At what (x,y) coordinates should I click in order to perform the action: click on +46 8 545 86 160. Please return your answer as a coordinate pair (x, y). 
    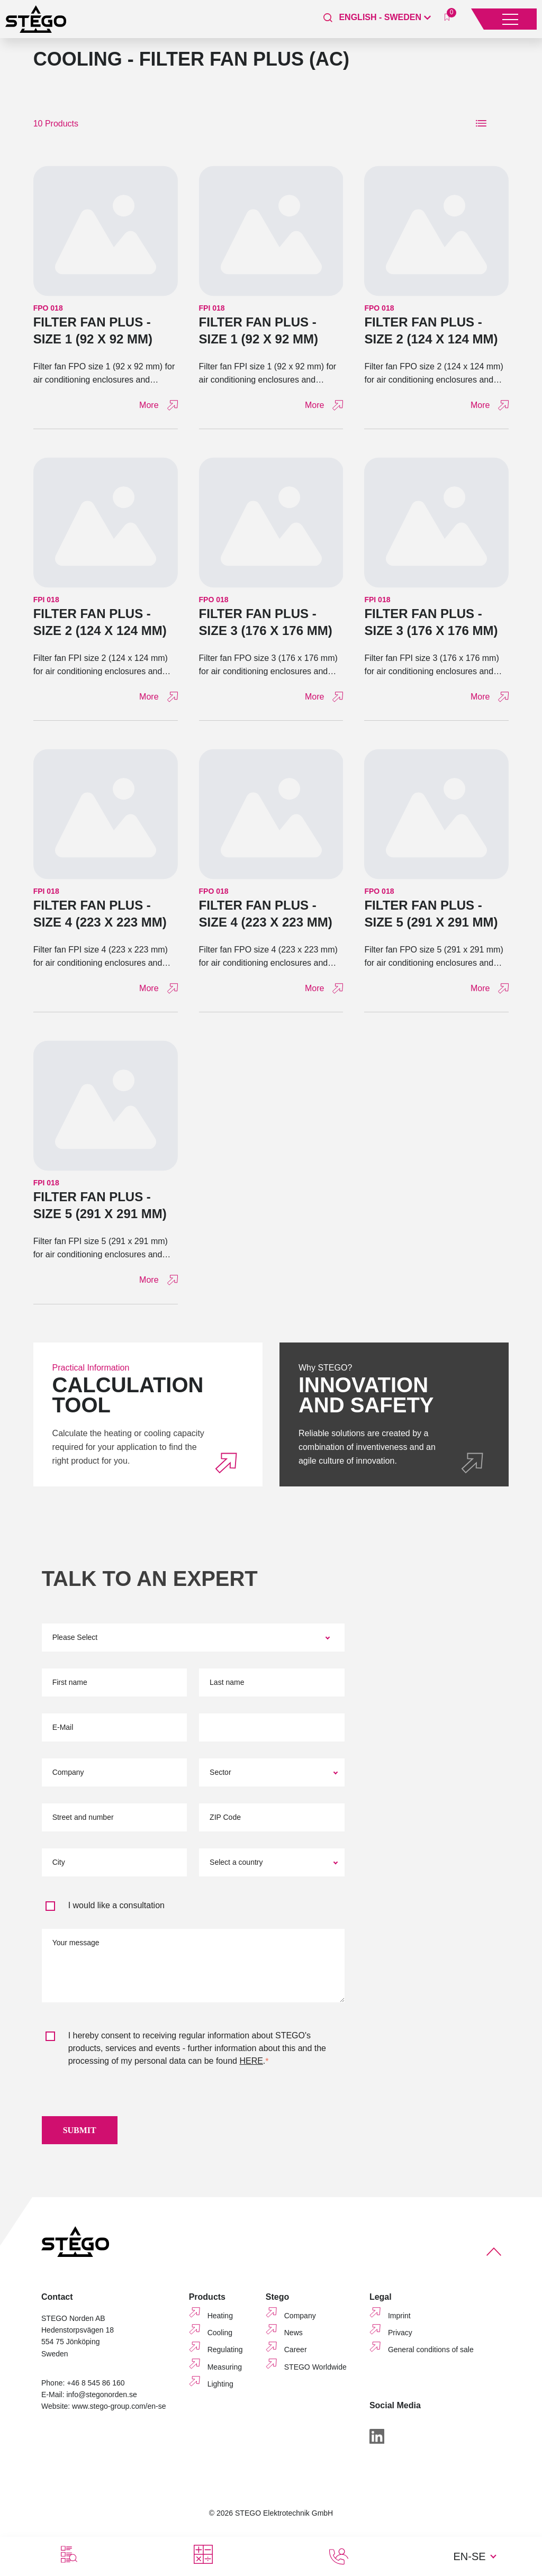
    Looking at the image, I should click on (95, 2388).